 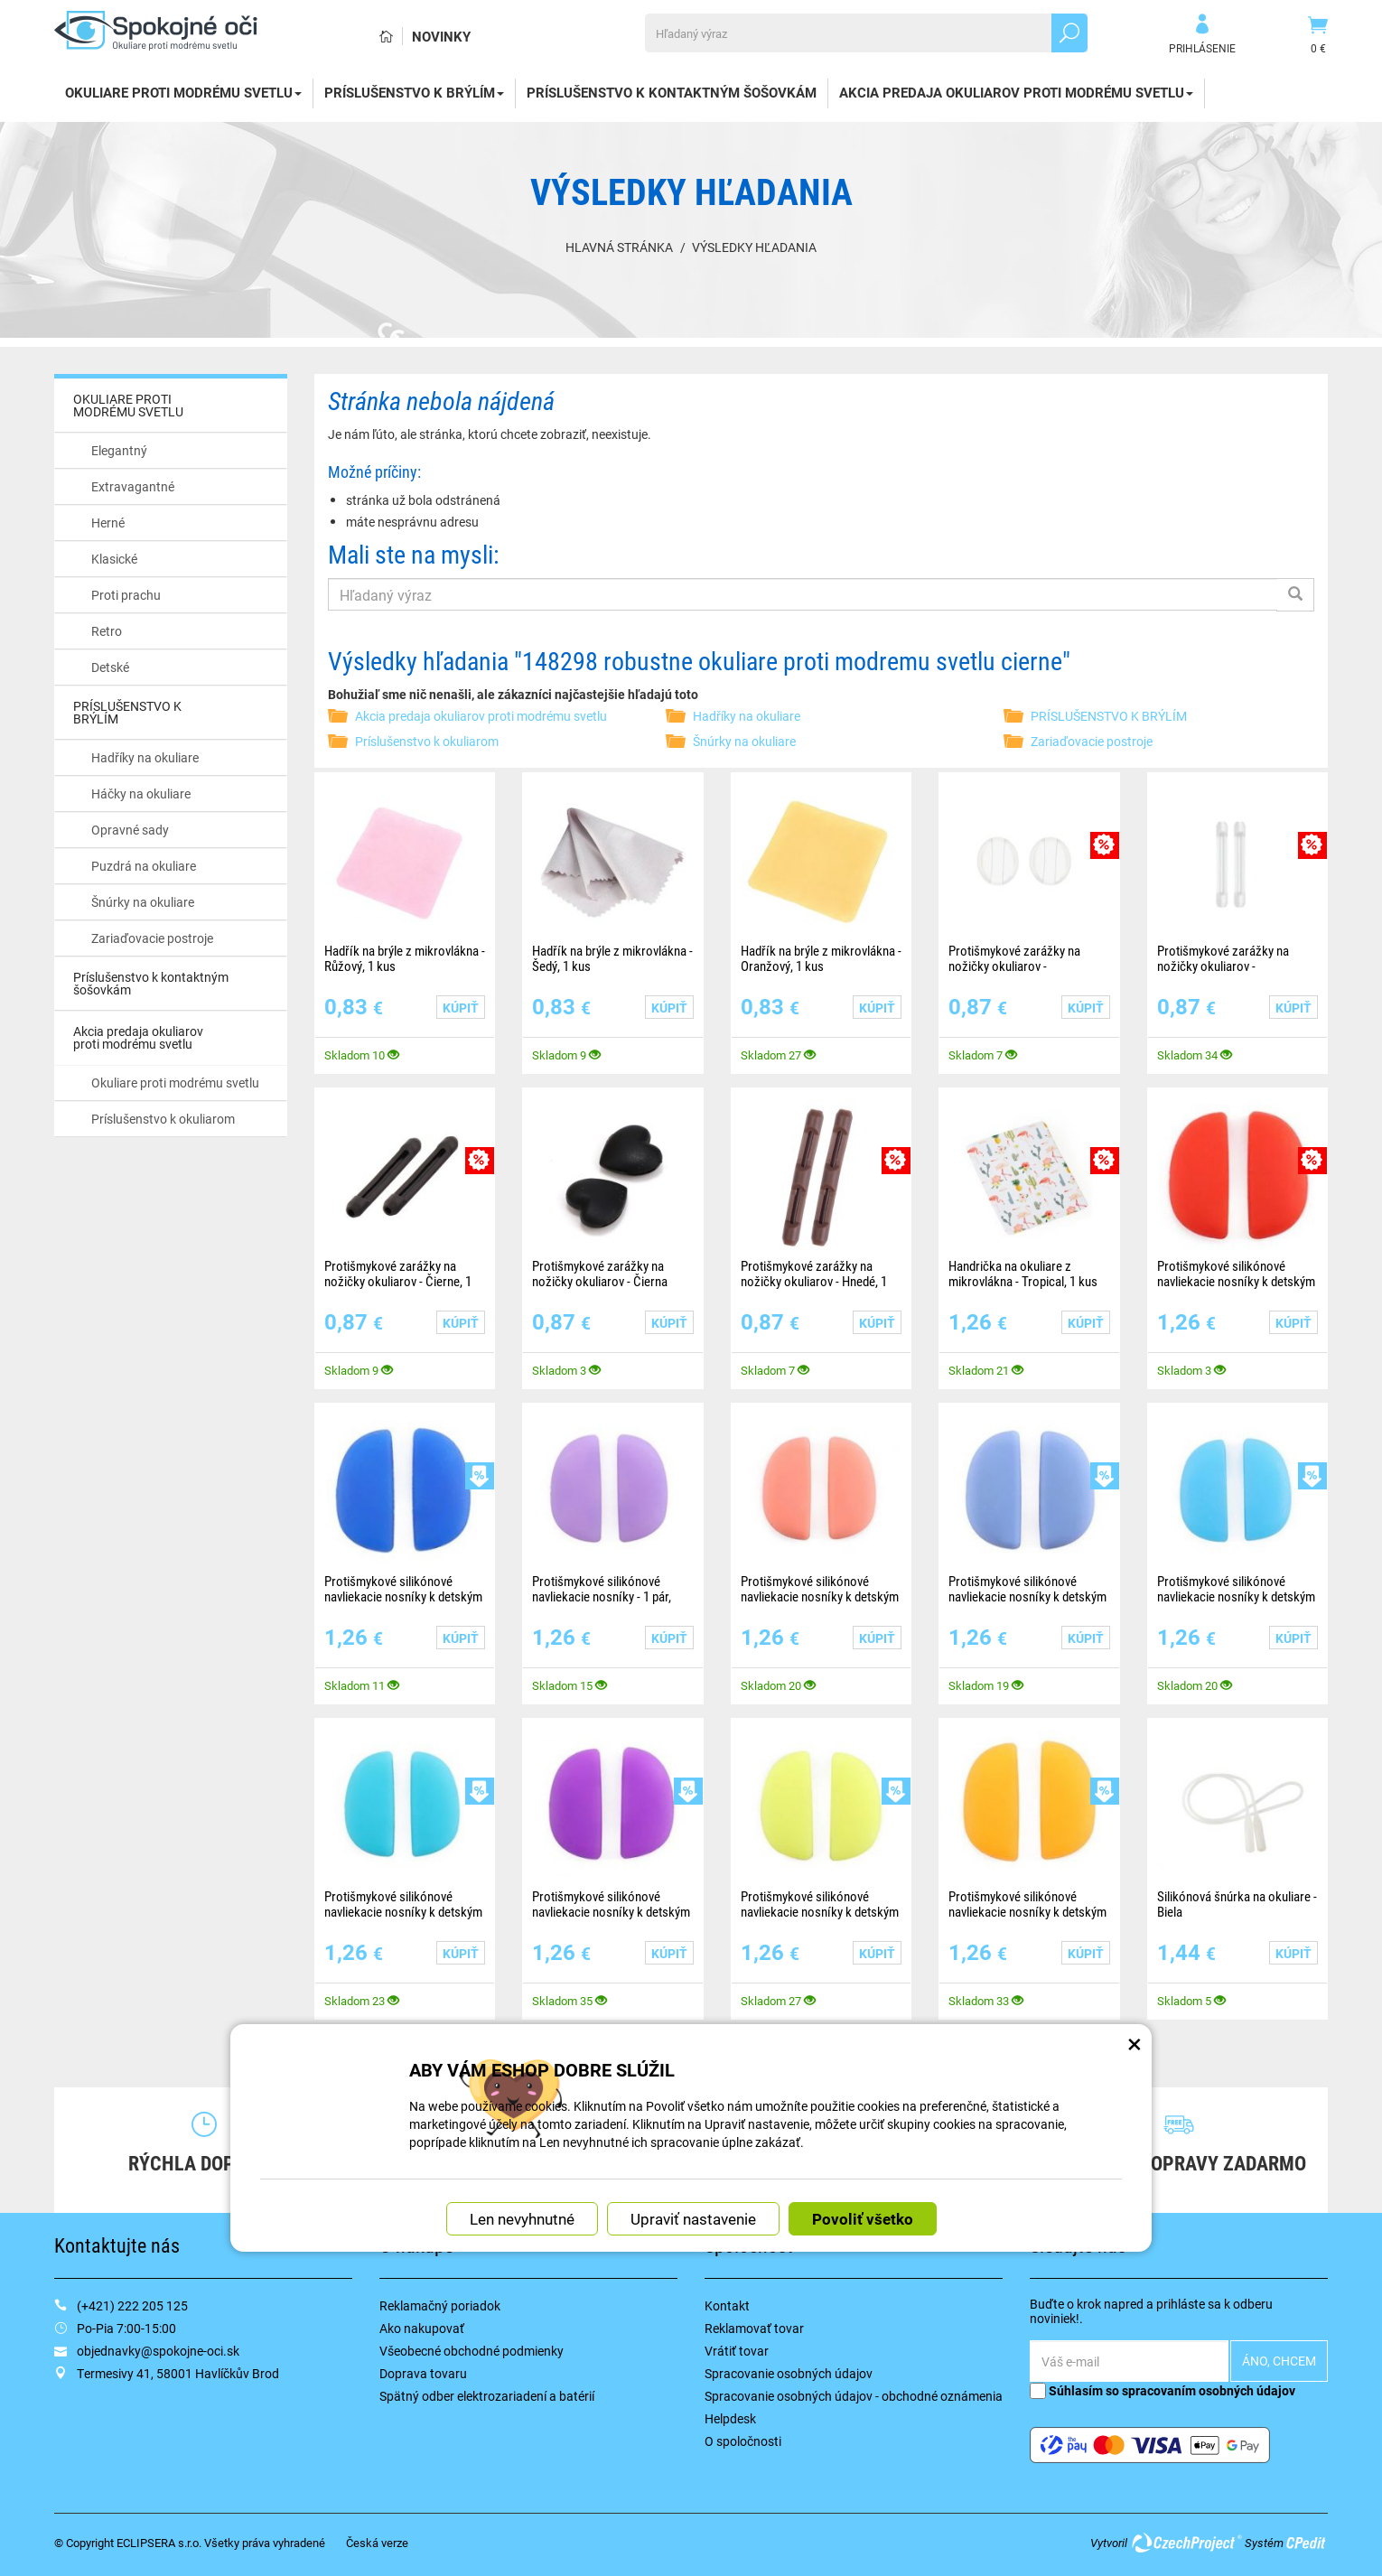 What do you see at coordinates (114, 558) in the screenshot?
I see `Klasické` at bounding box center [114, 558].